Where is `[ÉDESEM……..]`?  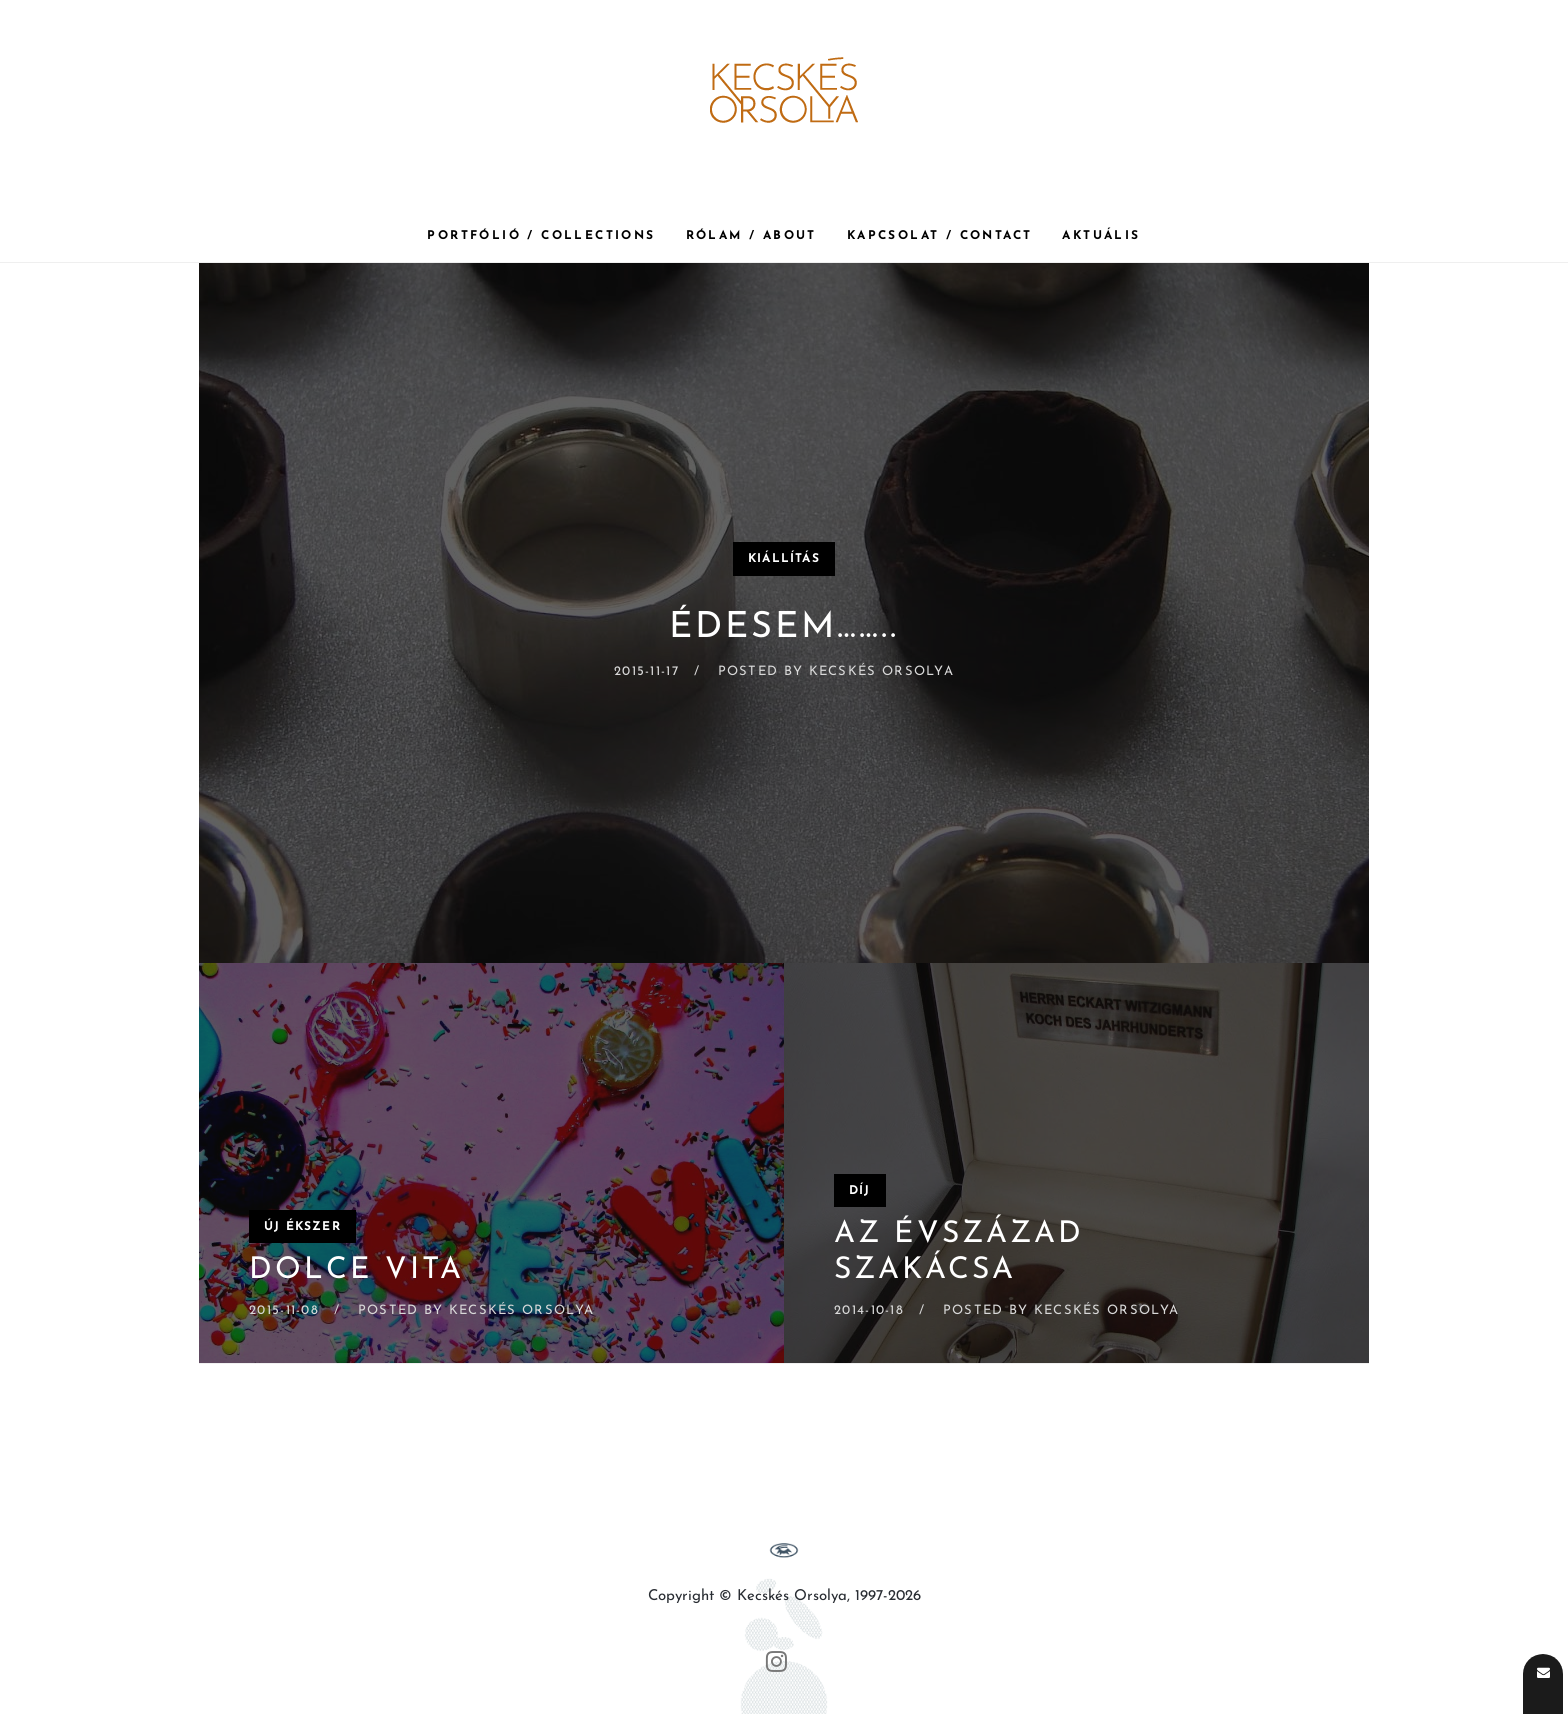 [ÉDESEM……..] is located at coordinates (784, 613).